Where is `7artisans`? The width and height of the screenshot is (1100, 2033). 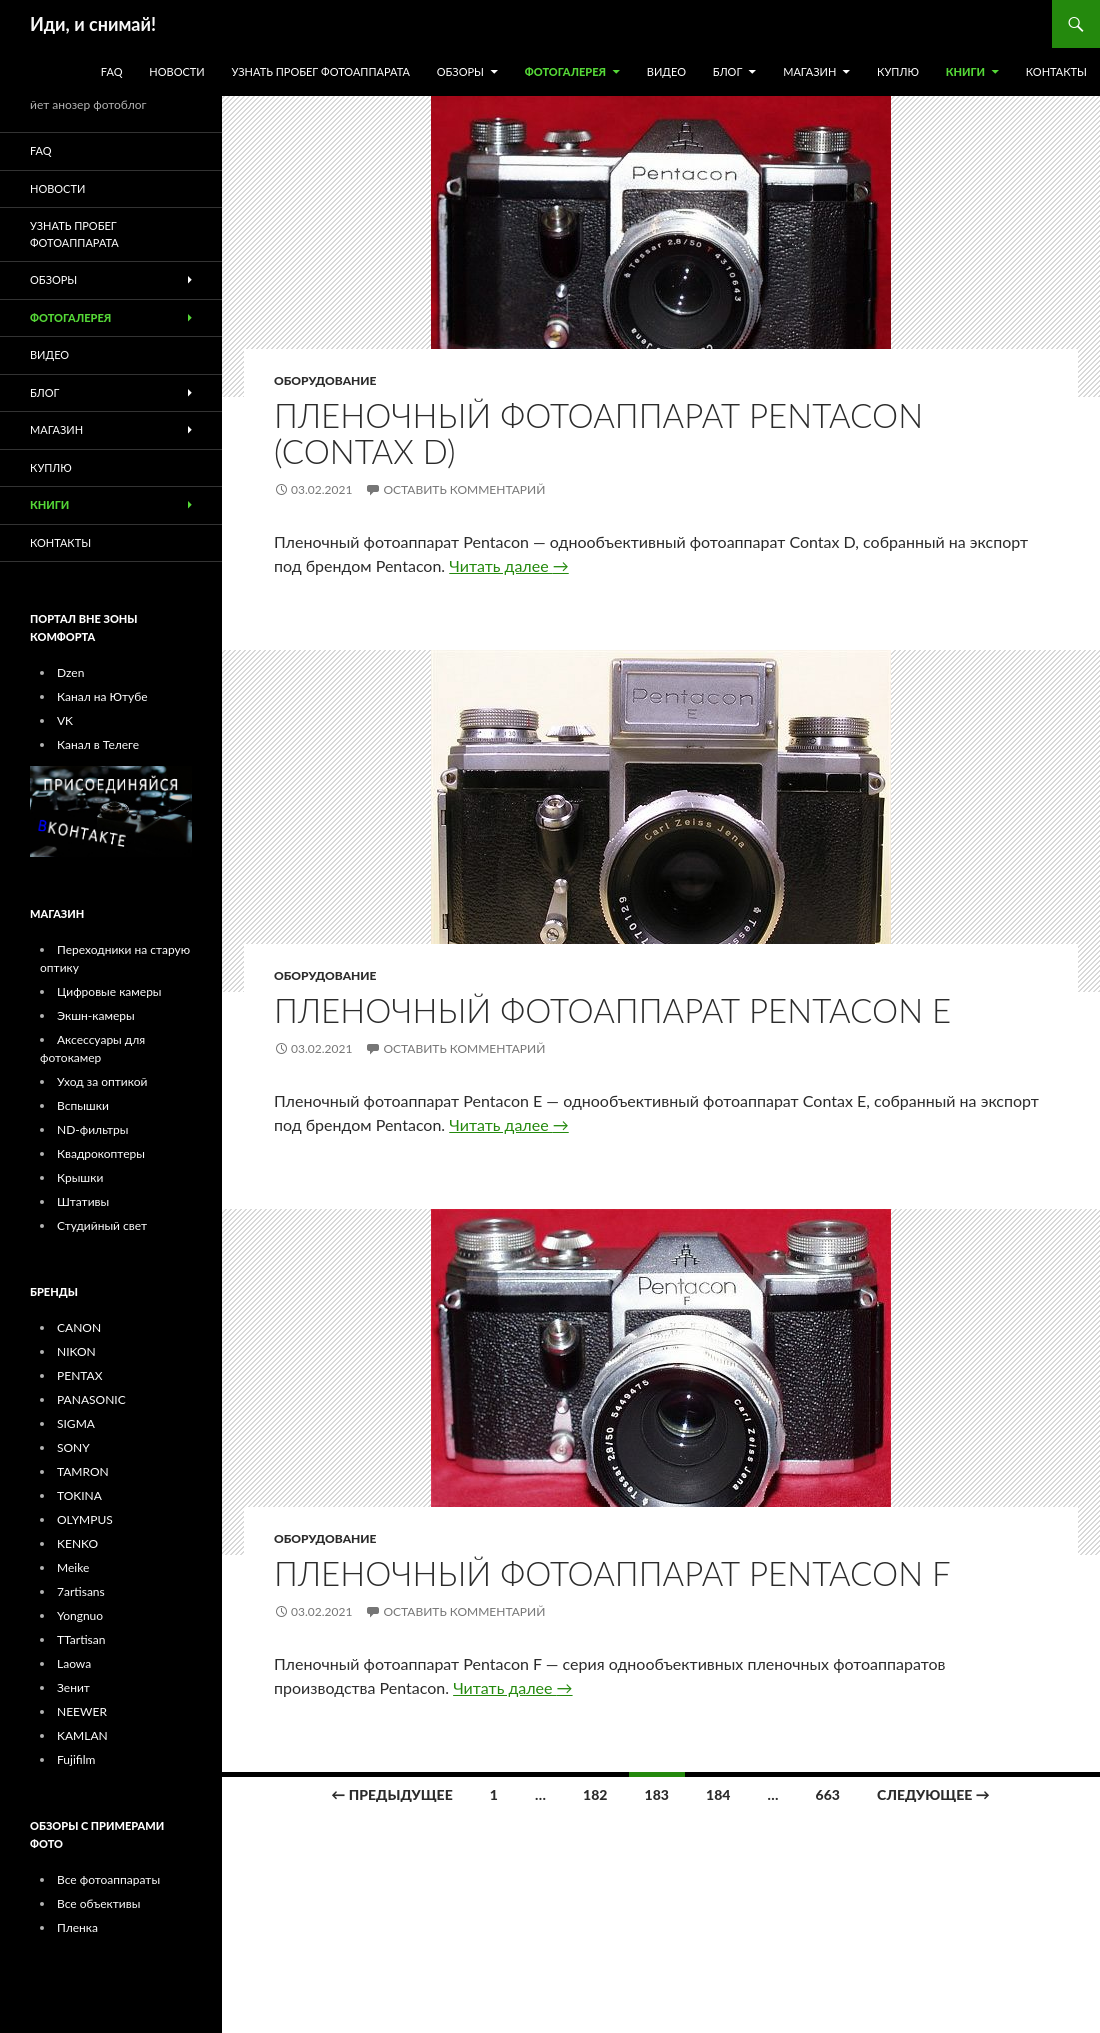 7artisans is located at coordinates (81, 1591).